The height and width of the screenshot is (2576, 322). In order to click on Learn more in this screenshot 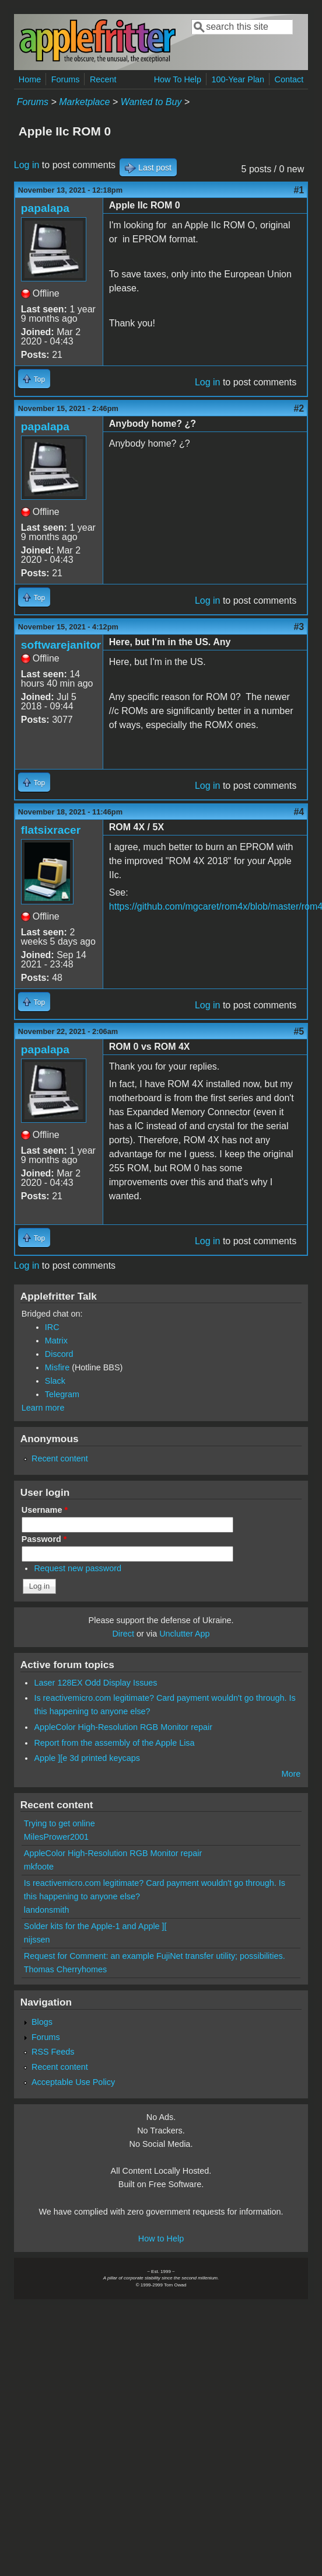, I will do `click(43, 1407)`.